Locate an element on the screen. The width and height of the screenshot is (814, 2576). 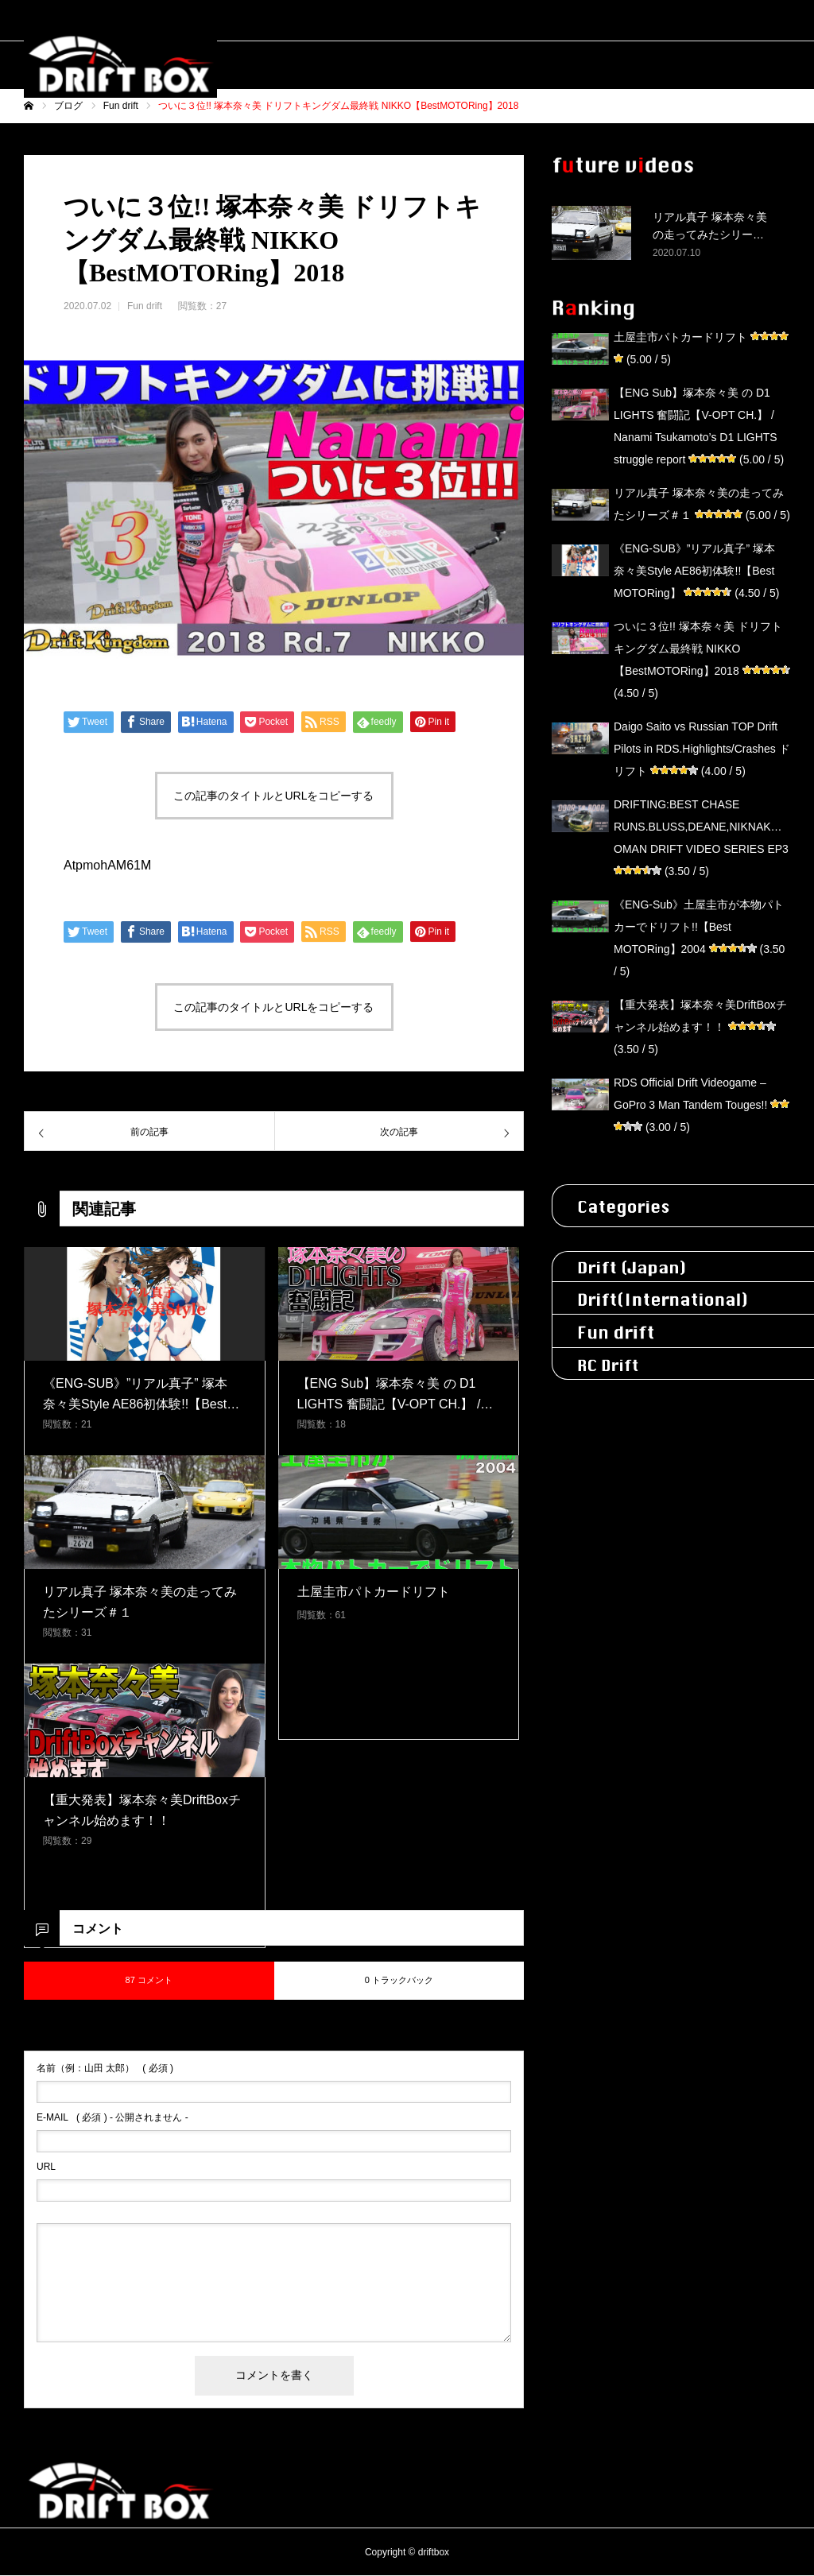
《ENG-SUB》”リアル真子” 塚本奈々美Style AE86初体験!!【Best MOTORing】 is located at coordinates (694, 570).